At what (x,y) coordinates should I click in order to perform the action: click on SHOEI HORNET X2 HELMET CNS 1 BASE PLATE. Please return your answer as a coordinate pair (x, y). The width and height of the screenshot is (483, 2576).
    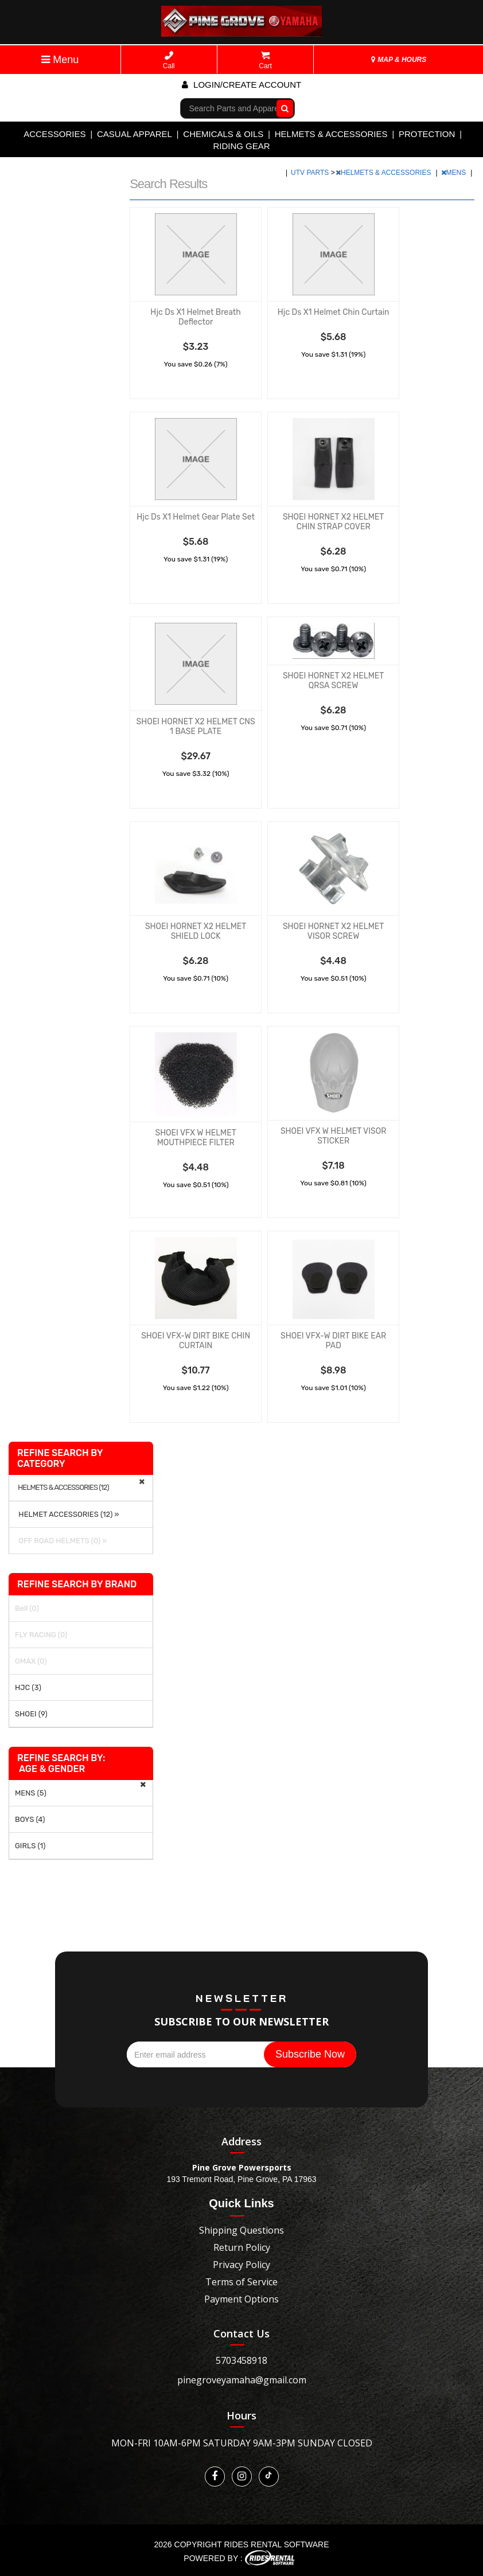
    Looking at the image, I should click on (195, 726).